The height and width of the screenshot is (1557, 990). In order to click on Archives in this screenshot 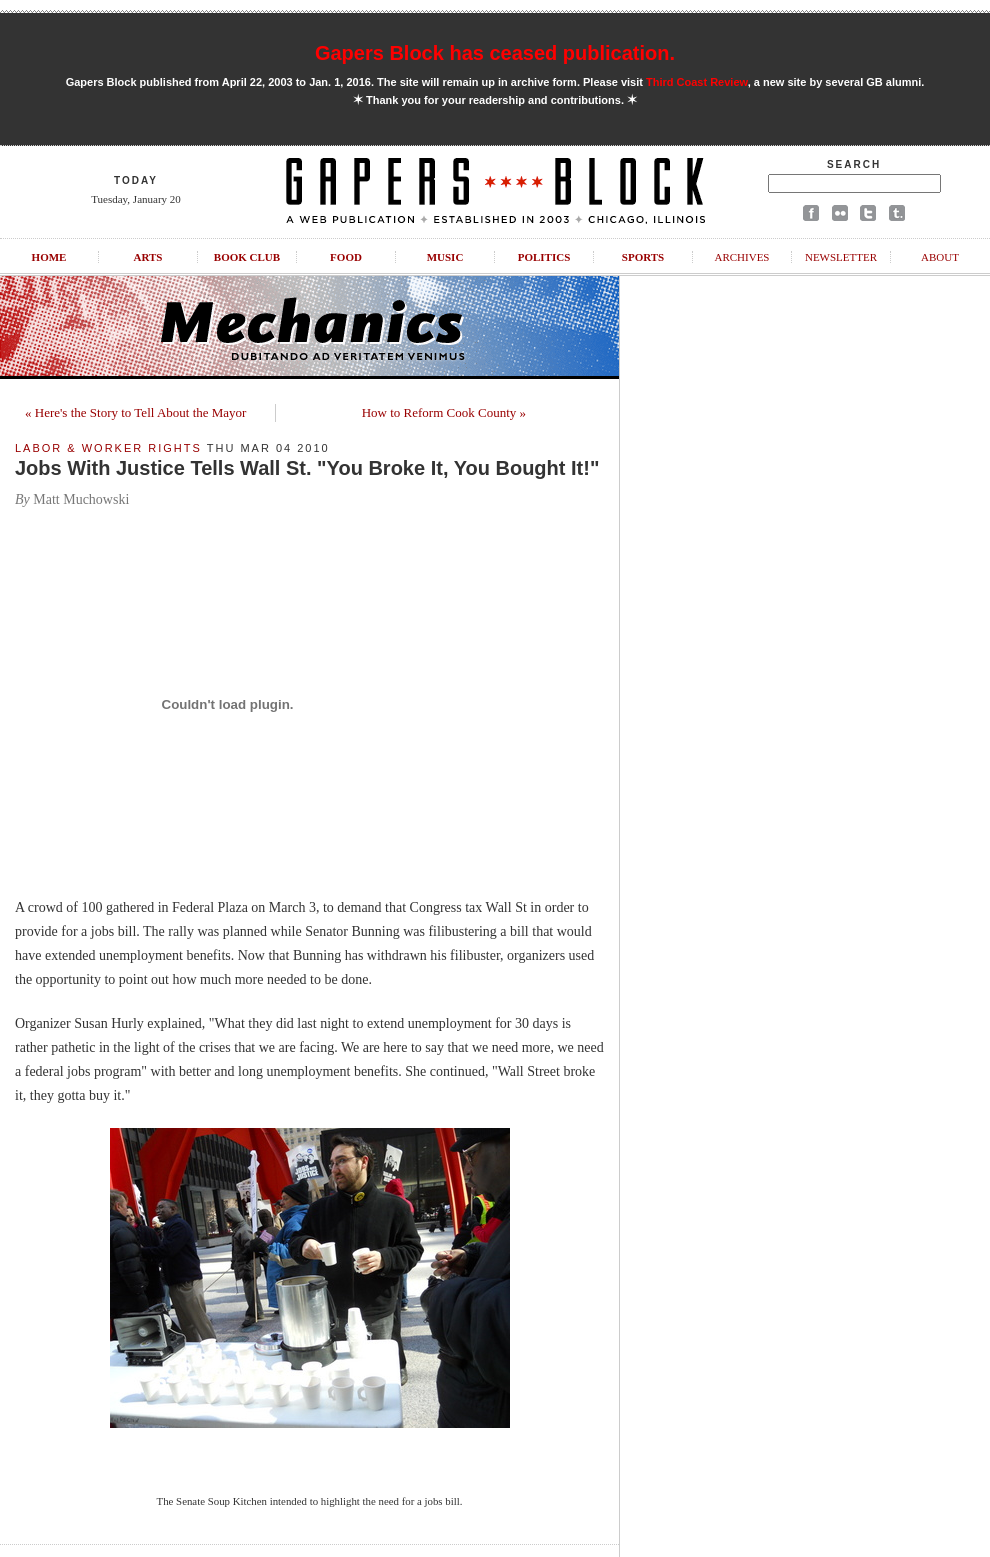, I will do `click(741, 257)`.